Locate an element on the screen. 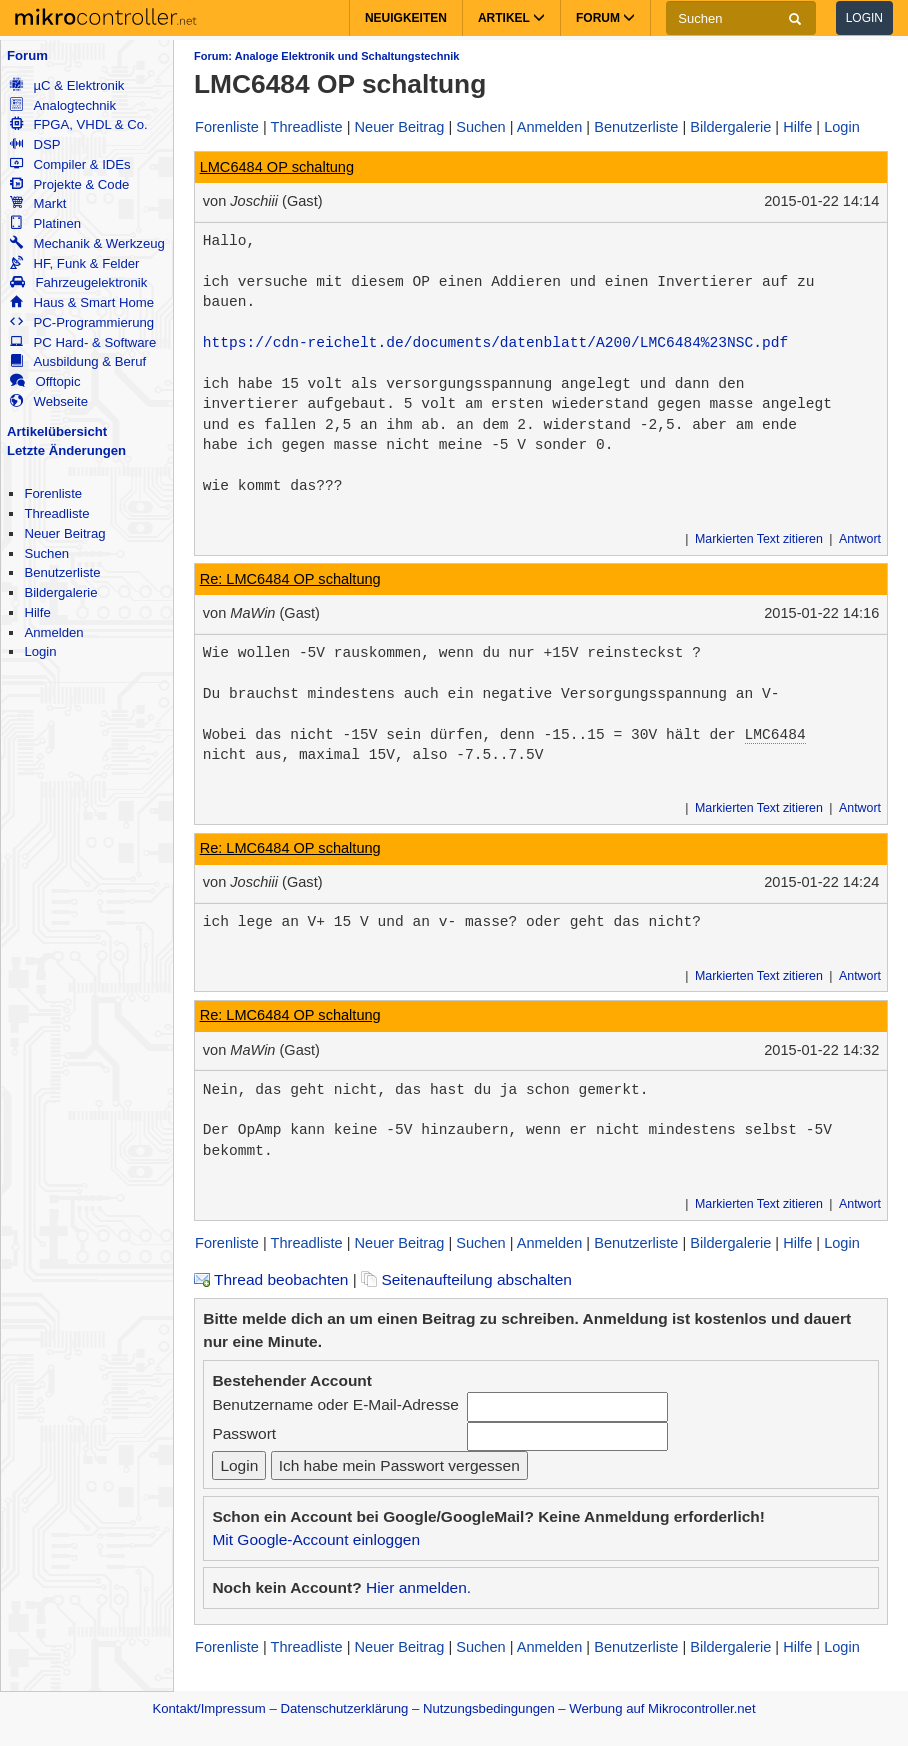 This screenshot has height=1746, width=908. Benutzerliste is located at coordinates (62, 572).